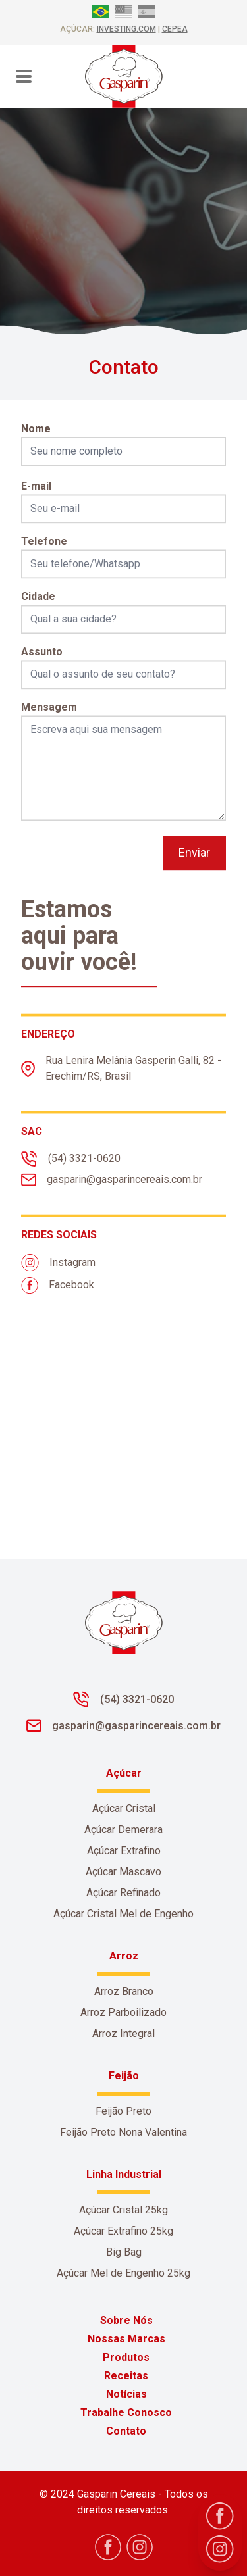 This screenshot has height=2576, width=247. I want to click on Produtos, so click(126, 2357).